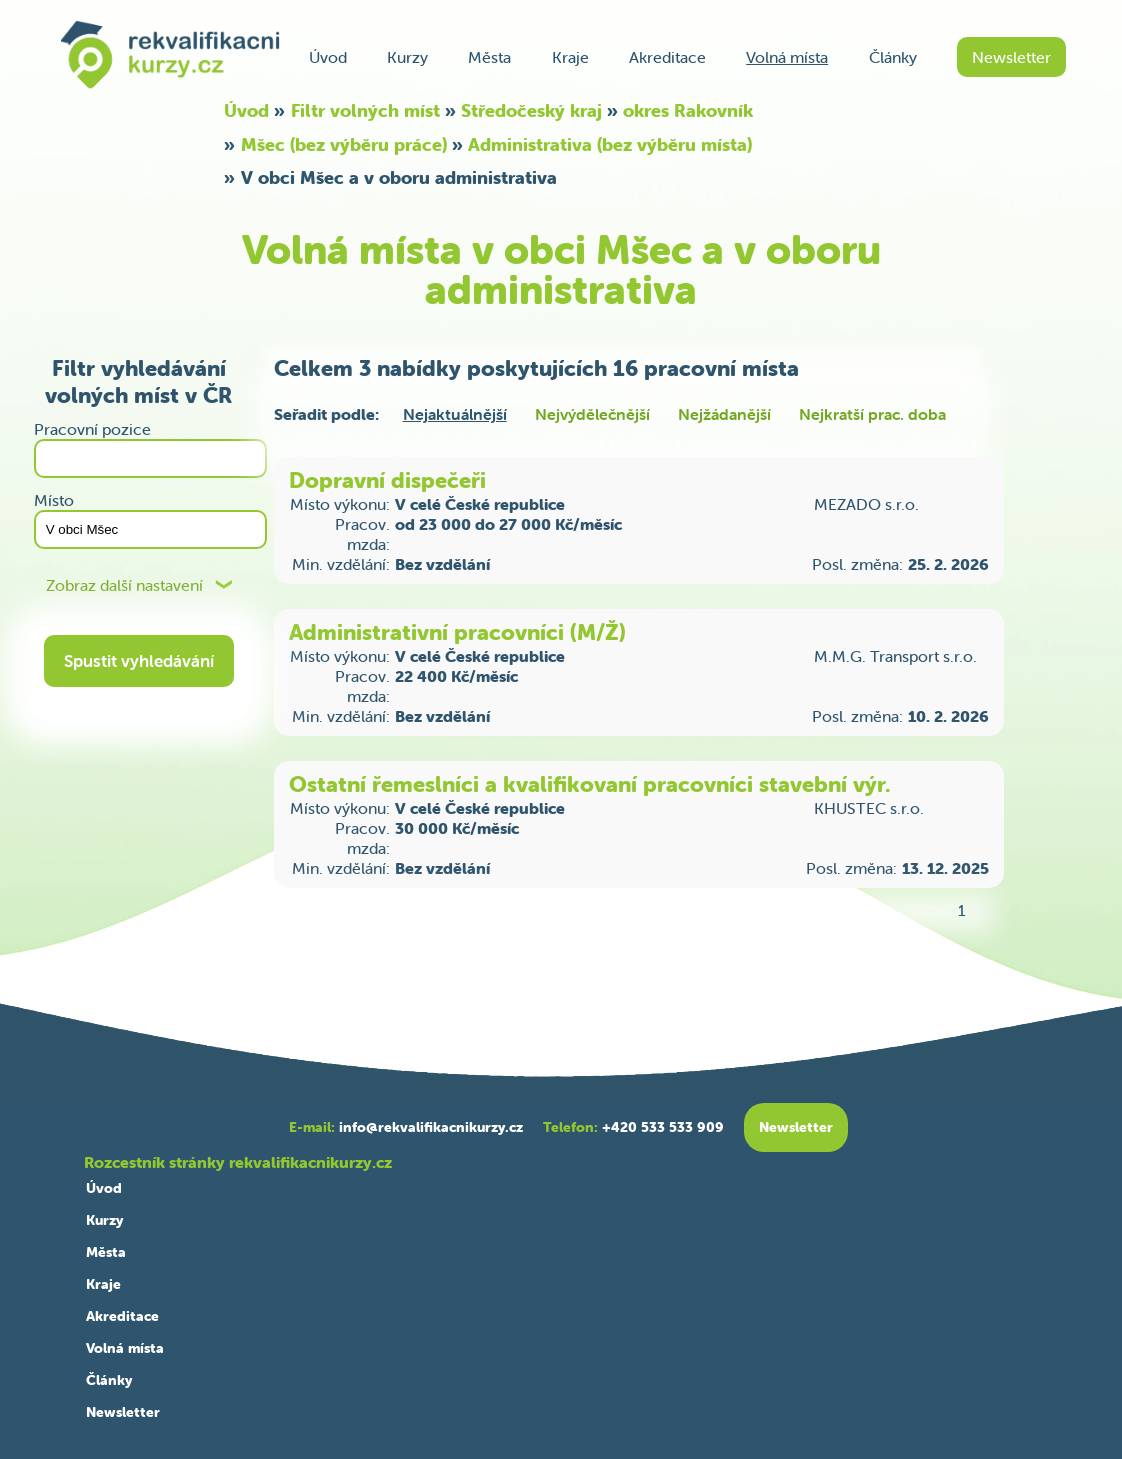  What do you see at coordinates (610, 144) in the screenshot?
I see `Administrativa (bez výběru místa)` at bounding box center [610, 144].